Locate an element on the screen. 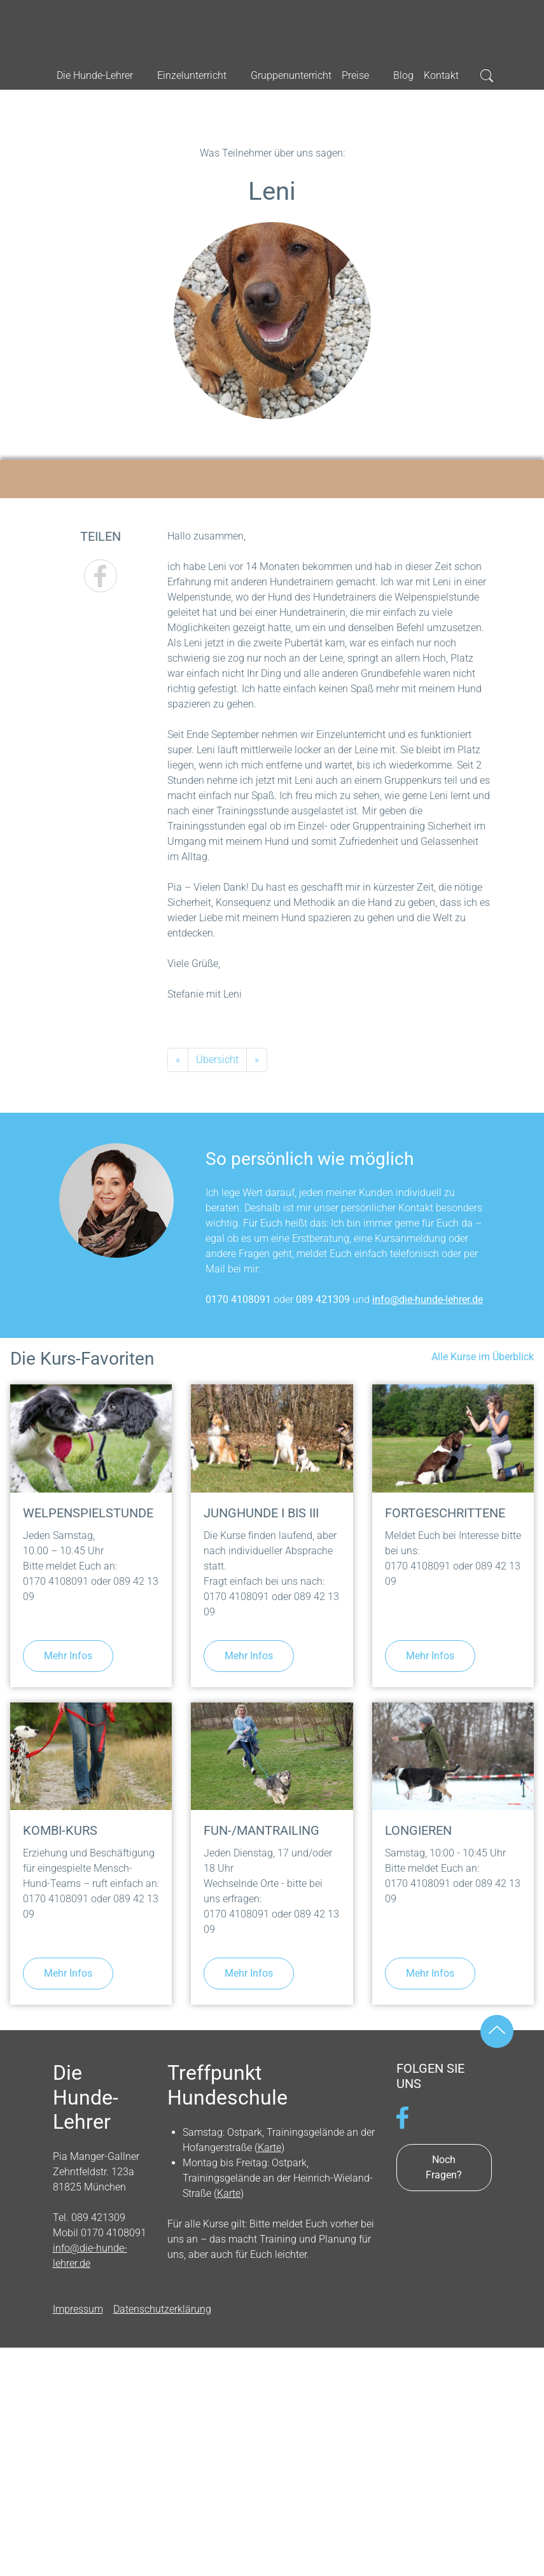 The width and height of the screenshot is (544, 2576). Blog is located at coordinates (403, 75).